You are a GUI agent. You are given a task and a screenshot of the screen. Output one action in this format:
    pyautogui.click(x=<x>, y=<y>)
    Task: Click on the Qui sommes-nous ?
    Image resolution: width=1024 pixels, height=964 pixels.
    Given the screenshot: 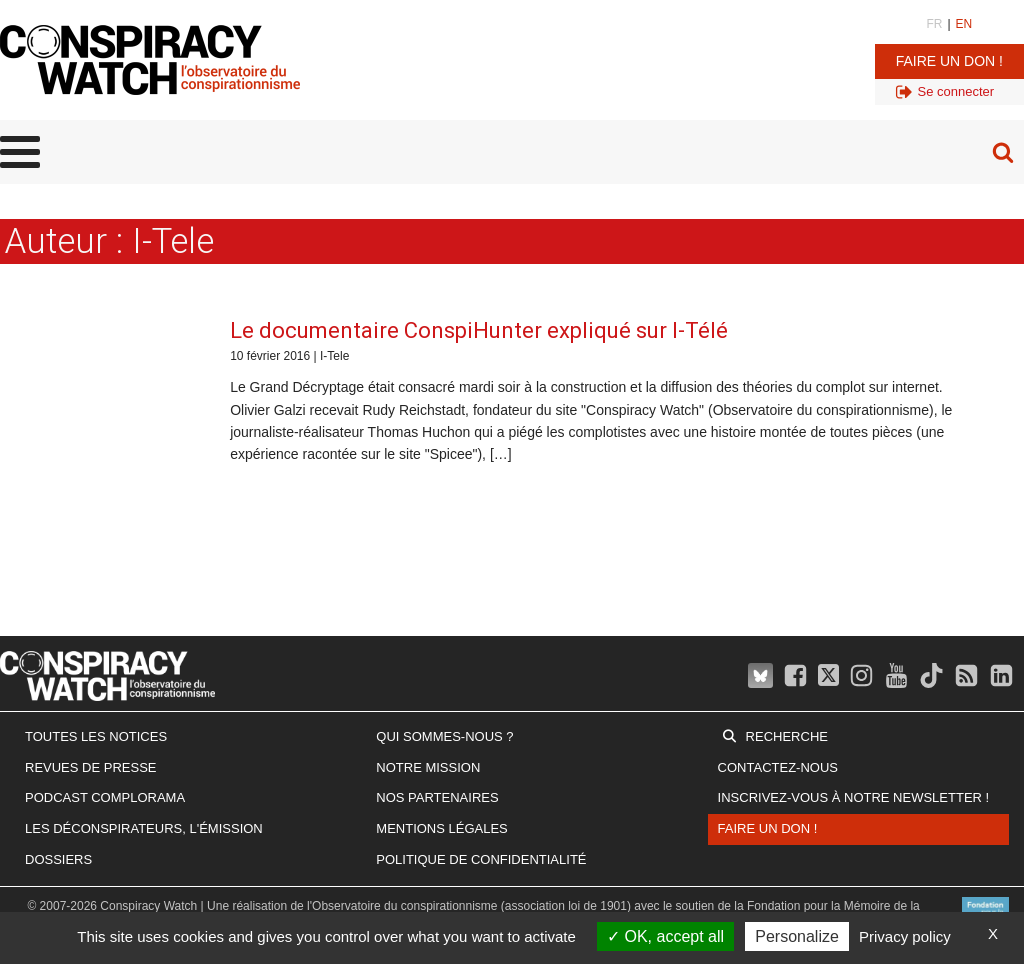 What is the action you would take?
    pyautogui.click(x=444, y=736)
    